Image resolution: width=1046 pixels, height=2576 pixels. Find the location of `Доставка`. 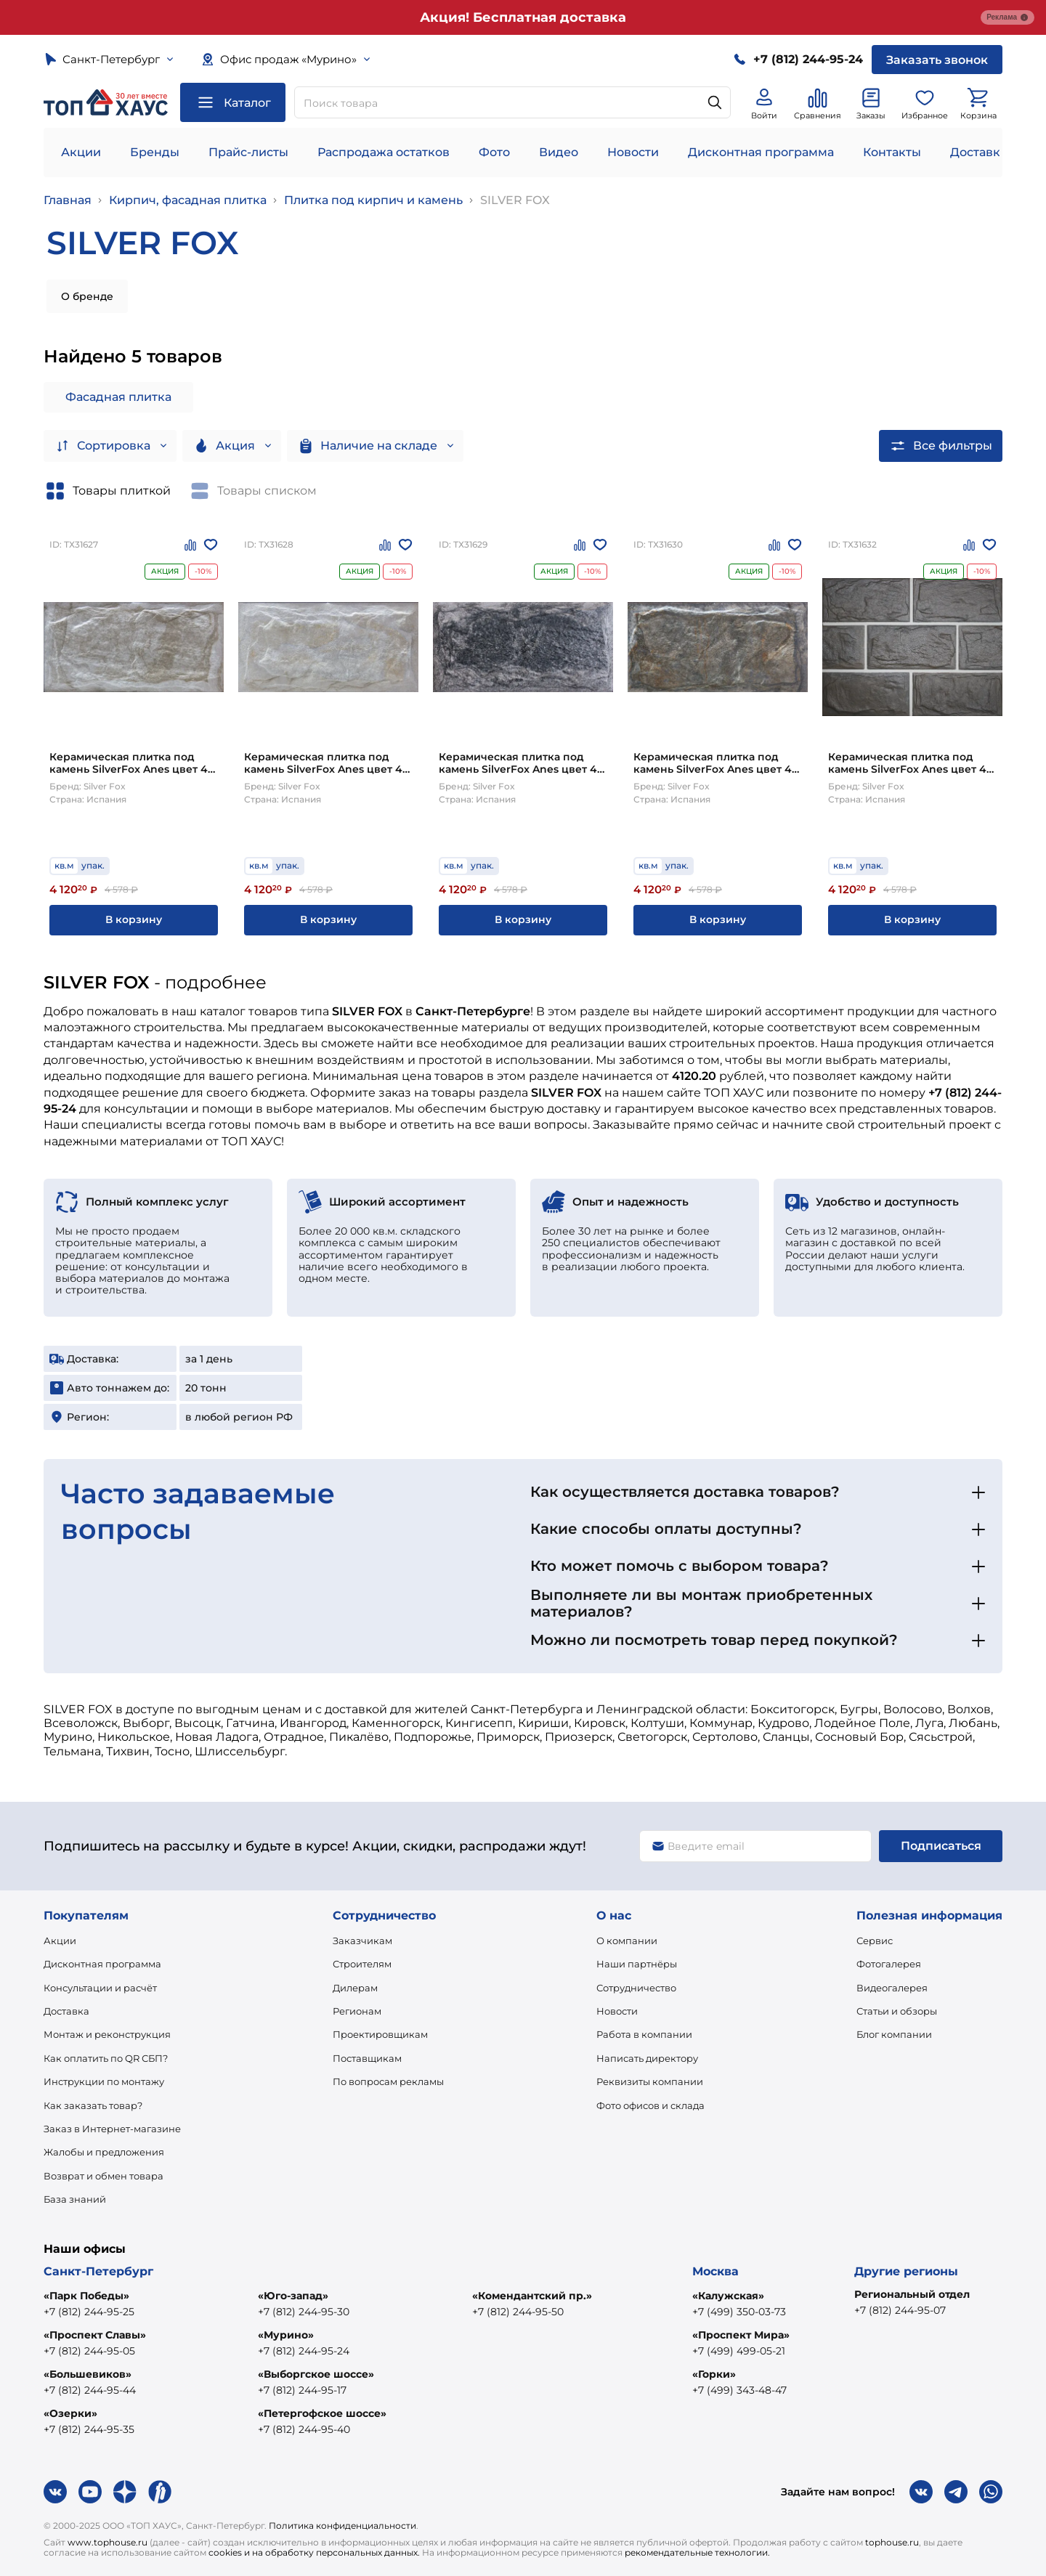

Доставка is located at coordinates (66, 2011).